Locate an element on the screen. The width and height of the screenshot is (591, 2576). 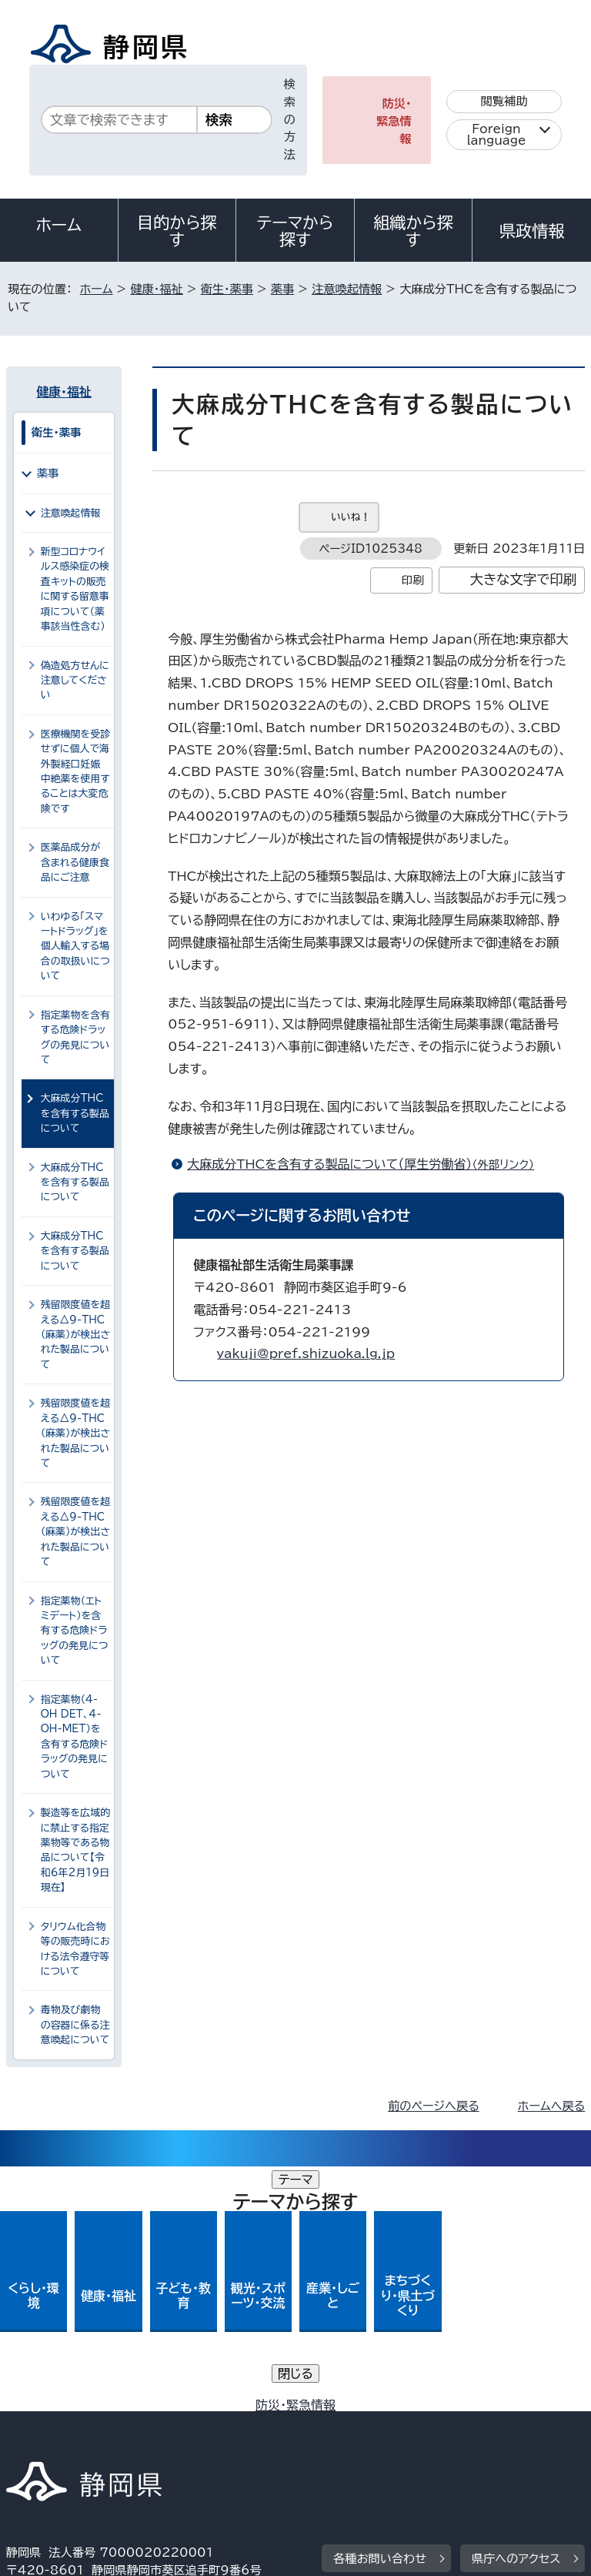
テーマから探す is located at coordinates (295, 231).